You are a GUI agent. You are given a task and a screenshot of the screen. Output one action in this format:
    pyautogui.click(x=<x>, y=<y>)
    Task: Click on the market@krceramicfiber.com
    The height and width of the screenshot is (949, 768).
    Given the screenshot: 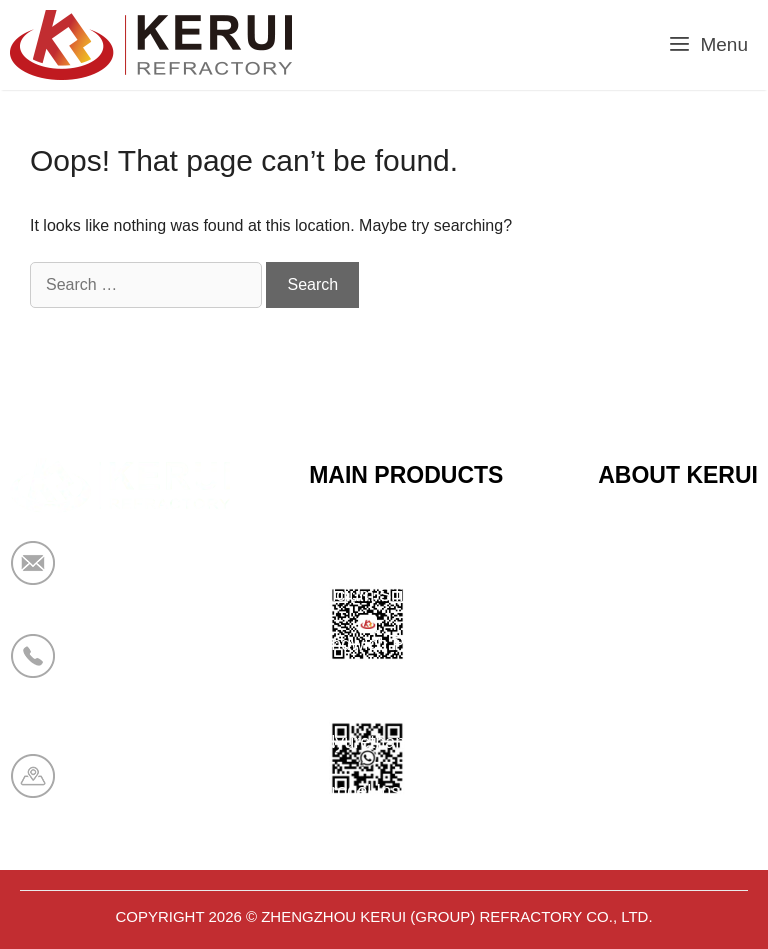 What is the action you would take?
    pyautogui.click(x=187, y=576)
    